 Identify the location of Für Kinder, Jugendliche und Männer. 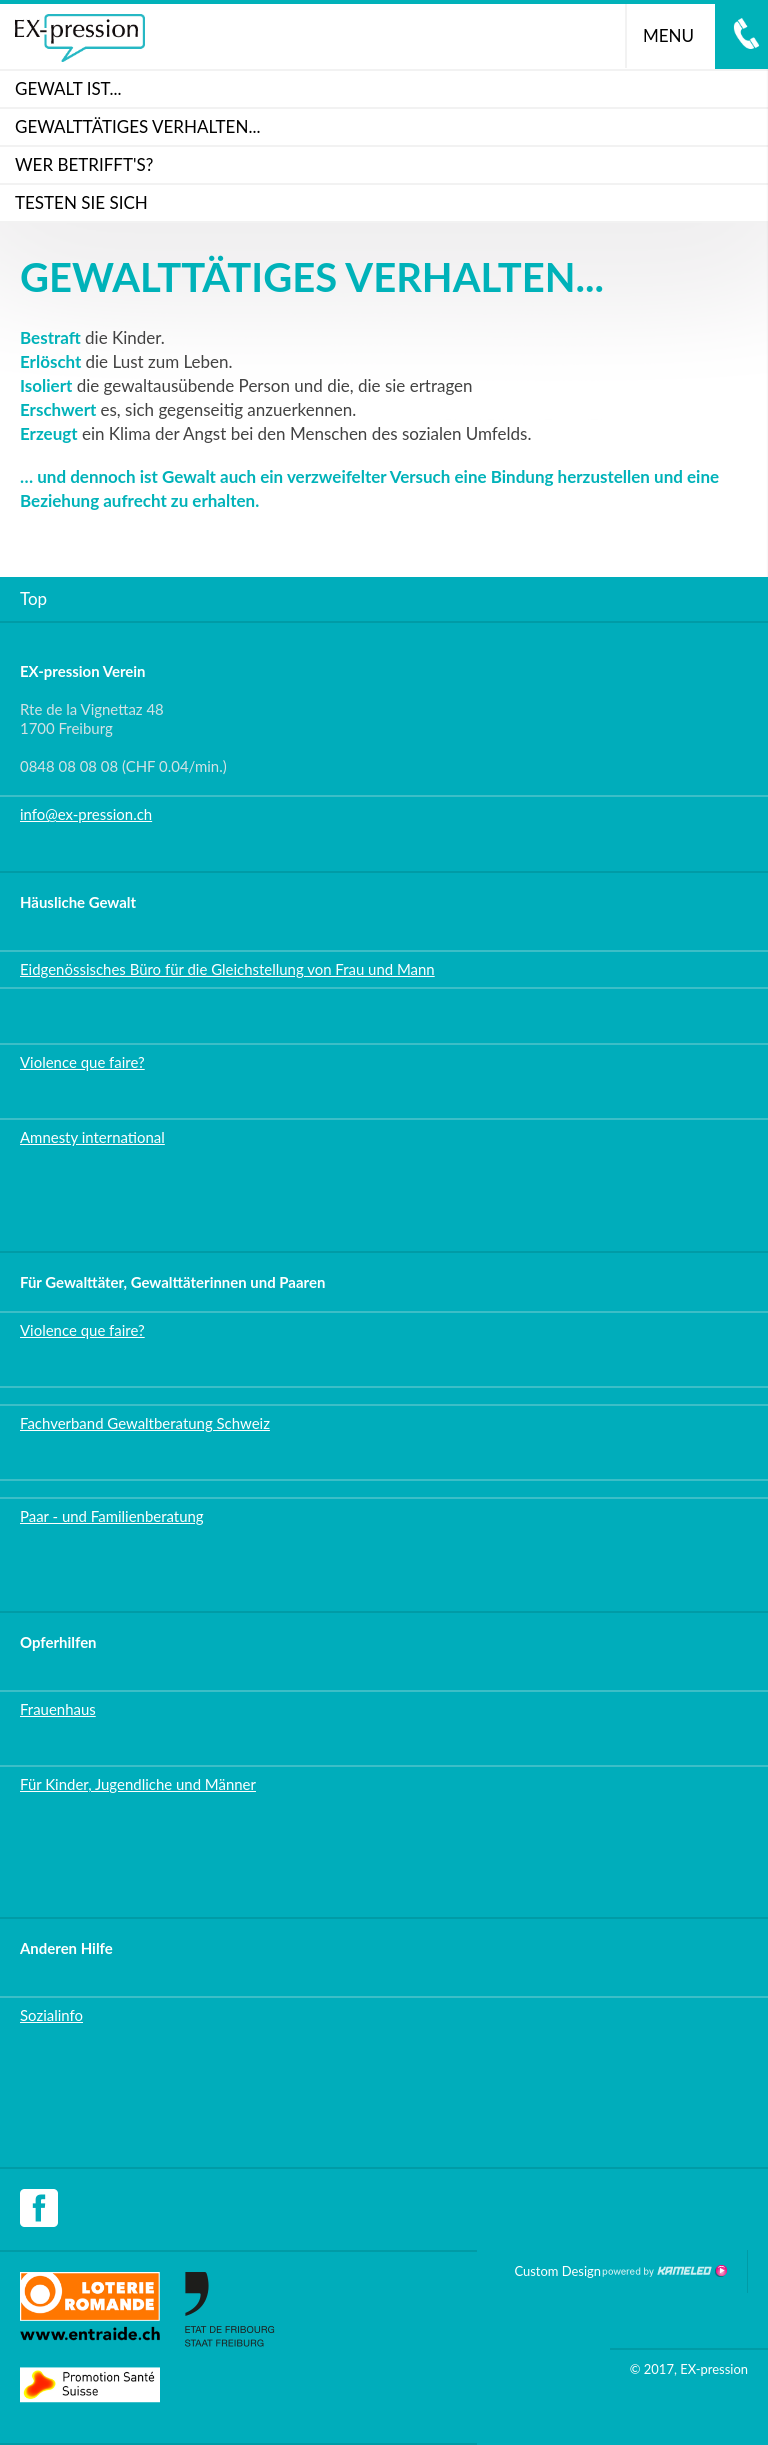
(138, 1784).